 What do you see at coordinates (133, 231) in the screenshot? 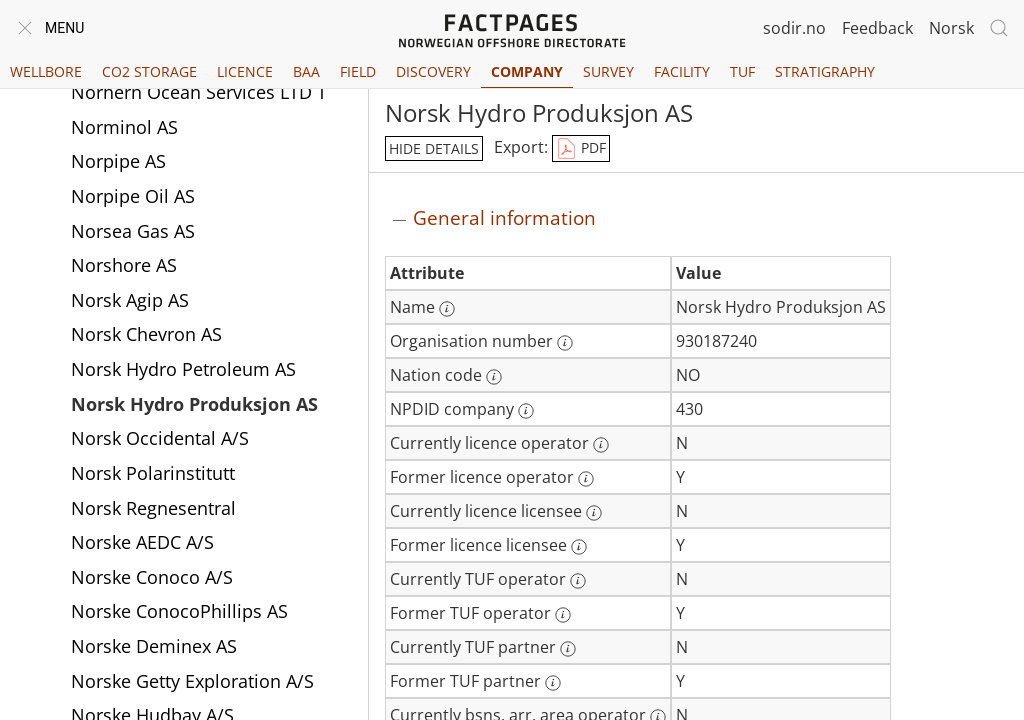
I see `Norsea Gas AS` at bounding box center [133, 231].